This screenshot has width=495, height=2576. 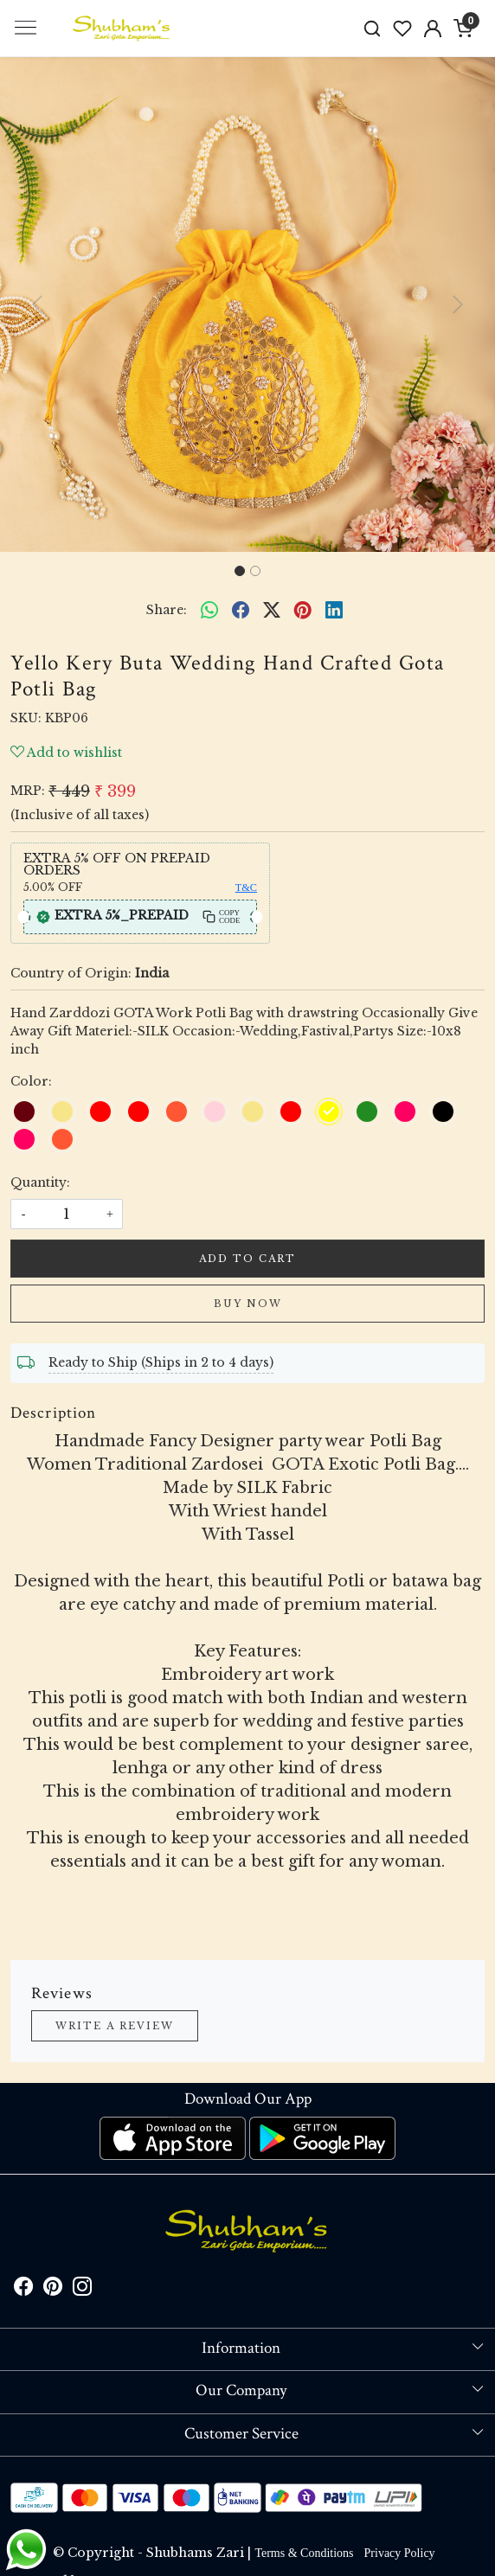 What do you see at coordinates (240, 610) in the screenshot?
I see `[facebook]` at bounding box center [240, 610].